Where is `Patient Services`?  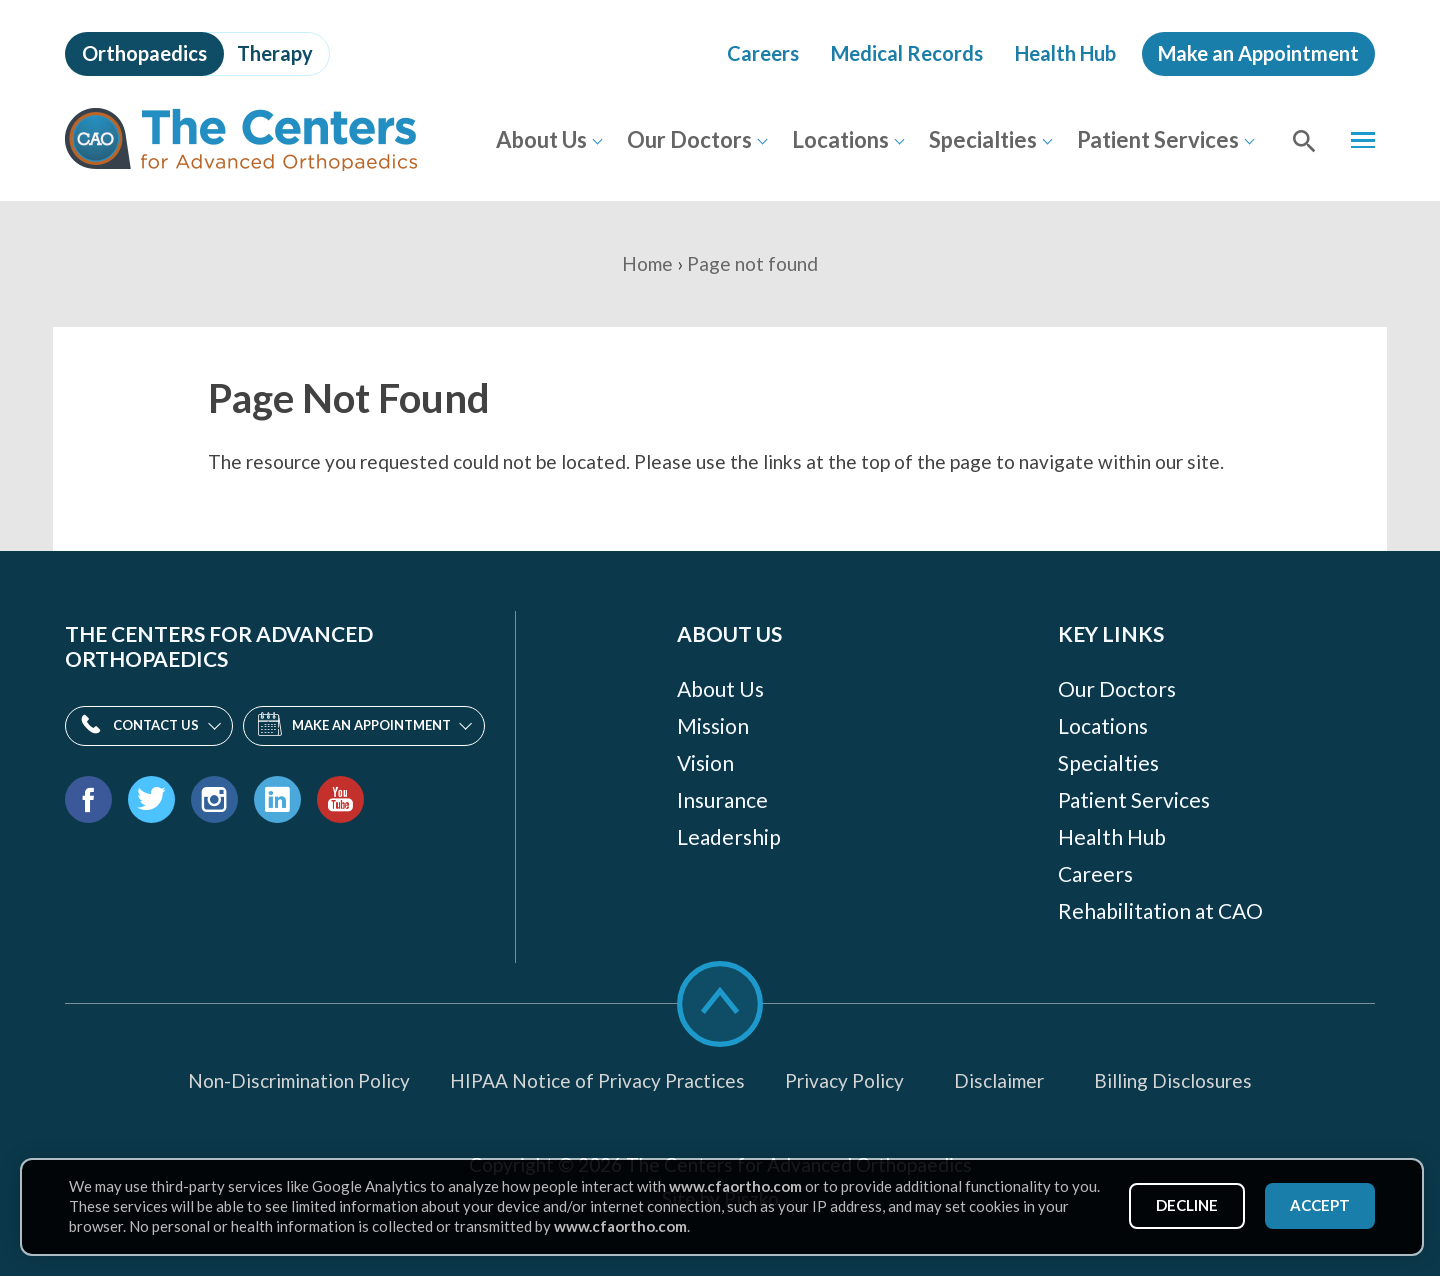 Patient Services is located at coordinates (1157, 139).